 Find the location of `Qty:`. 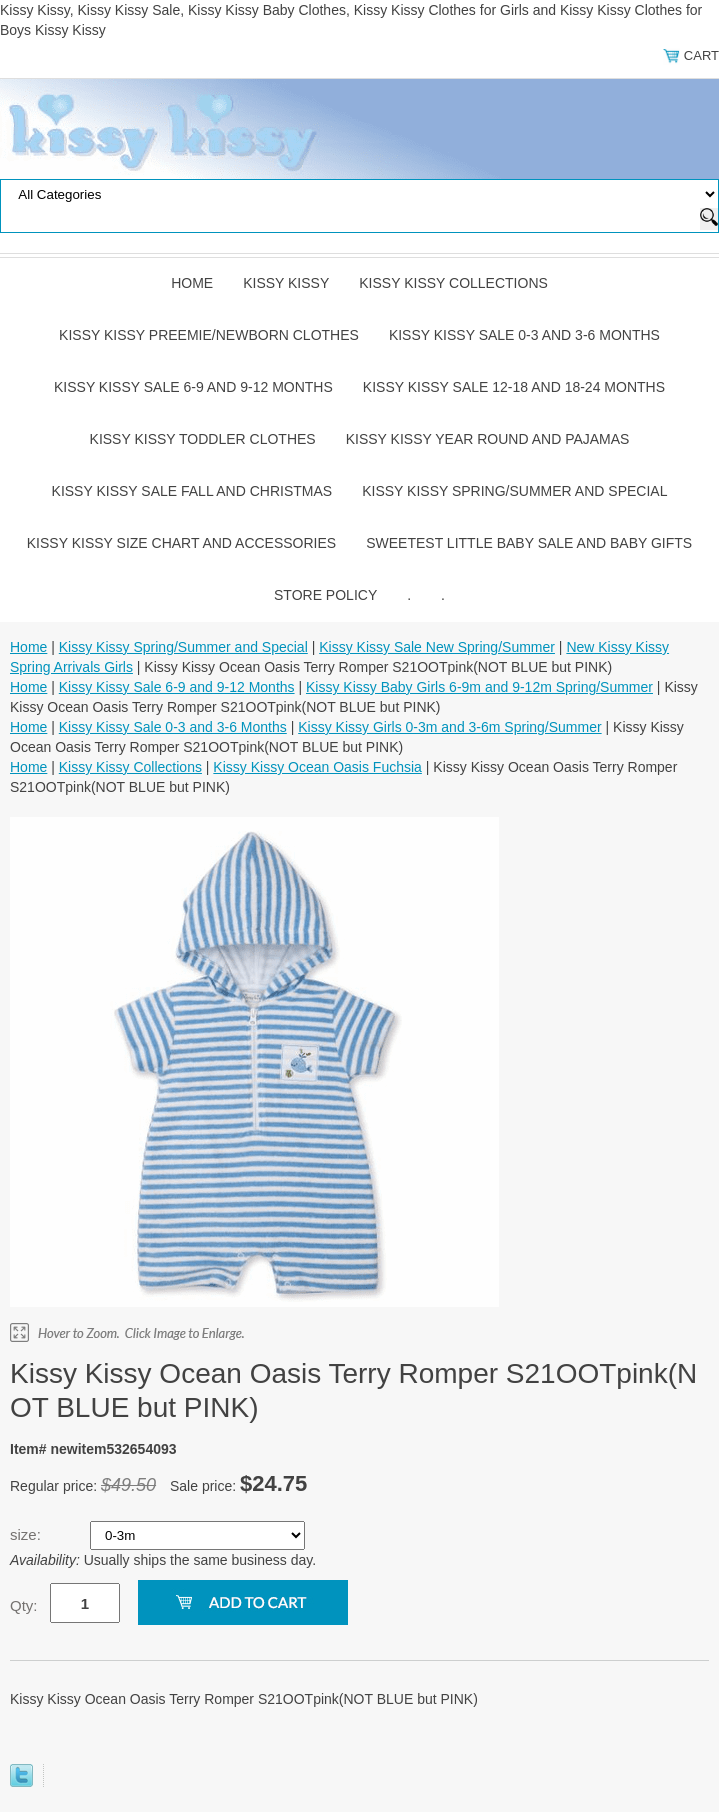

Qty: is located at coordinates (24, 1605).